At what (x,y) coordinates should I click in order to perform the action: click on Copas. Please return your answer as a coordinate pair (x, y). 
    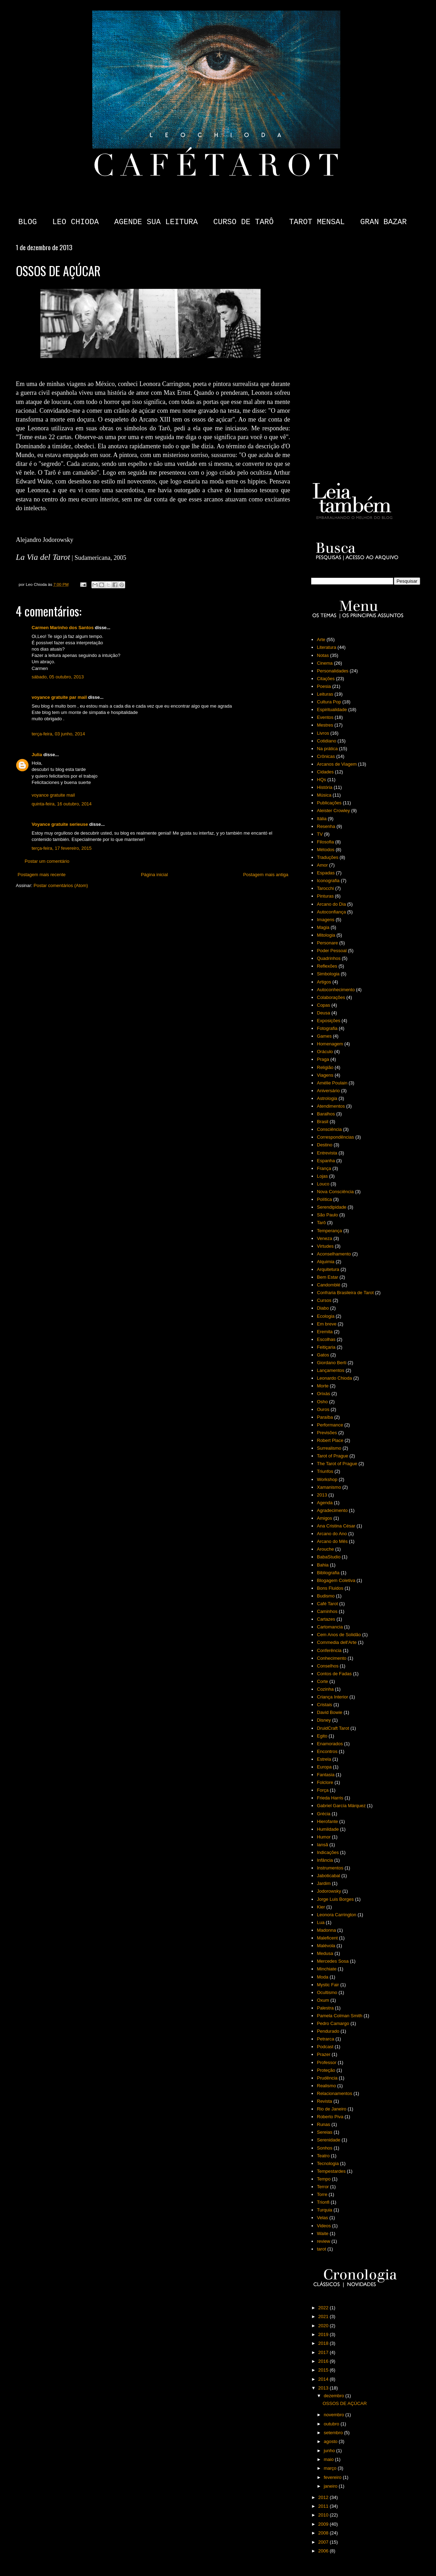
    Looking at the image, I should click on (323, 1005).